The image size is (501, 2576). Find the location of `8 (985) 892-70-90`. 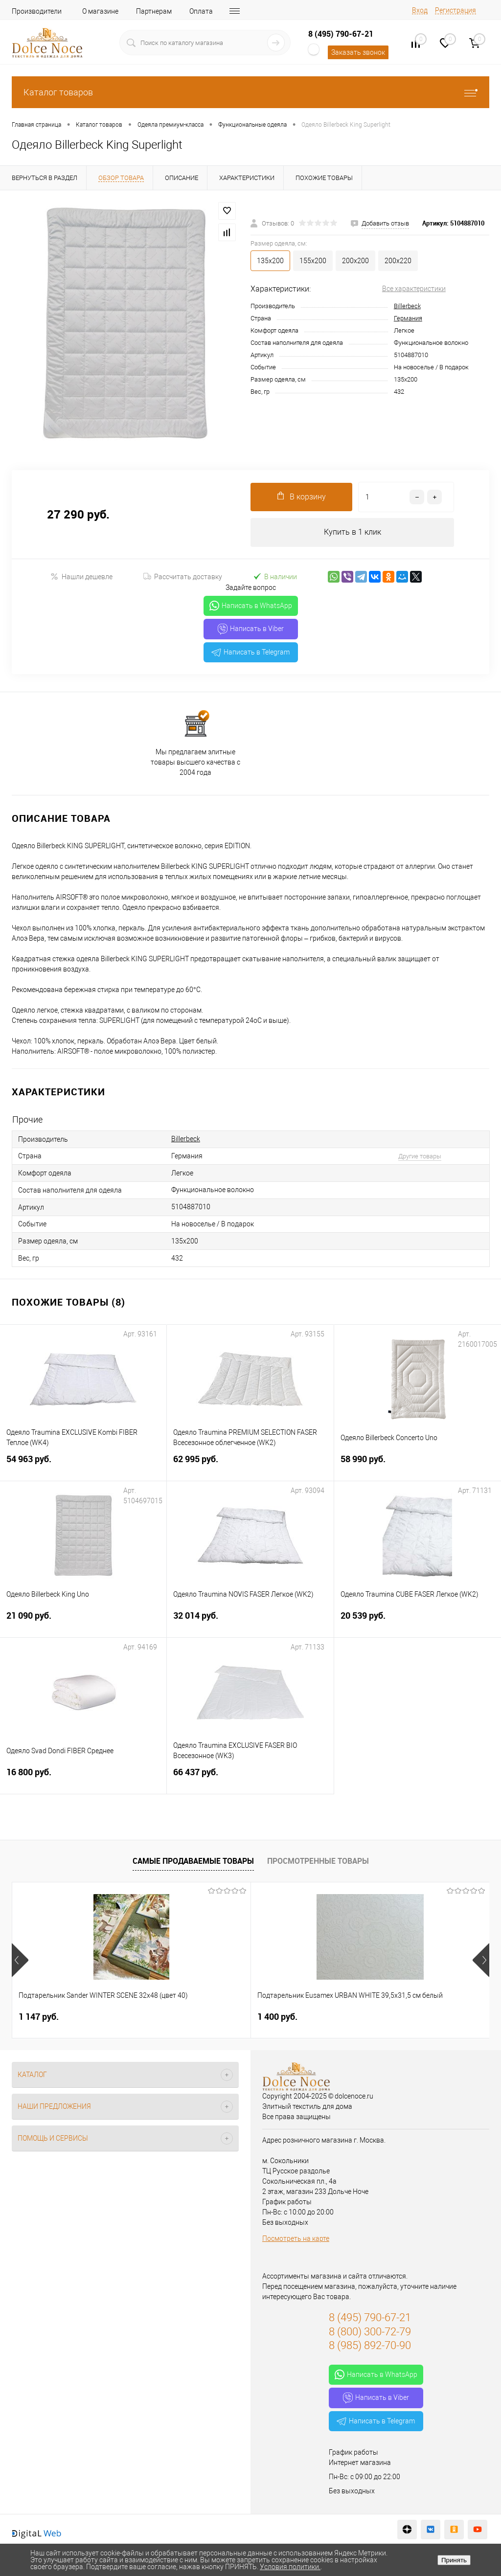

8 (985) 892-70-90 is located at coordinates (370, 2346).